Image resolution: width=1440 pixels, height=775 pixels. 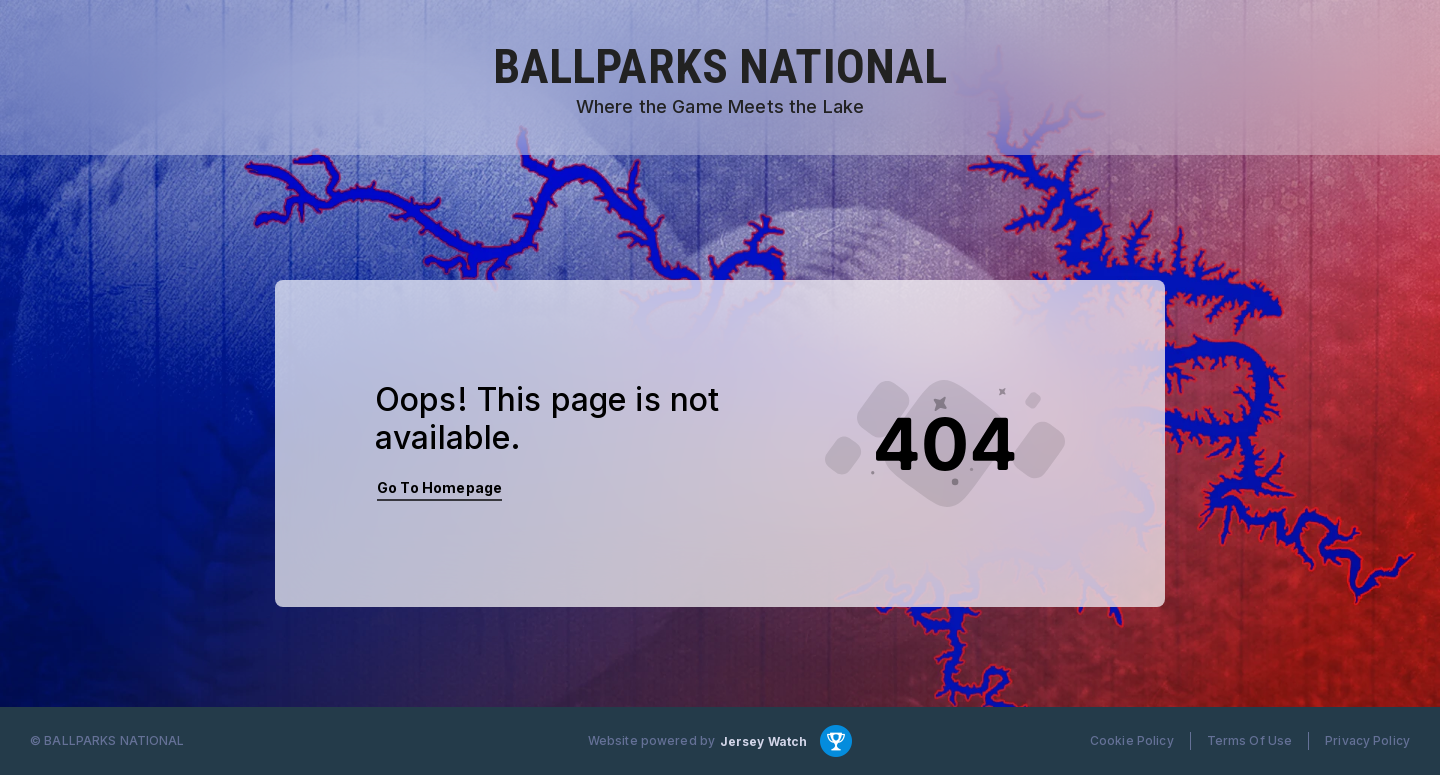 I want to click on Go To Homepage, so click(x=439, y=487).